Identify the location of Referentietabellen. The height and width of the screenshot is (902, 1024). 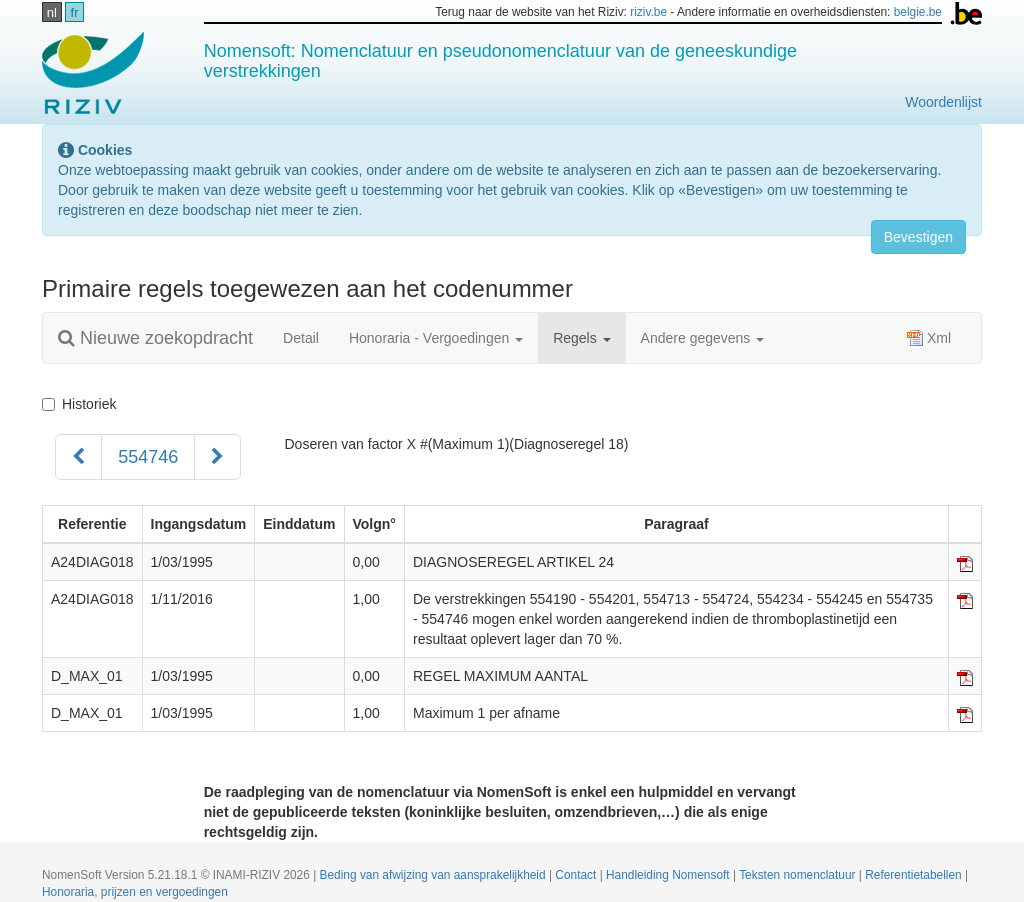
(915, 875).